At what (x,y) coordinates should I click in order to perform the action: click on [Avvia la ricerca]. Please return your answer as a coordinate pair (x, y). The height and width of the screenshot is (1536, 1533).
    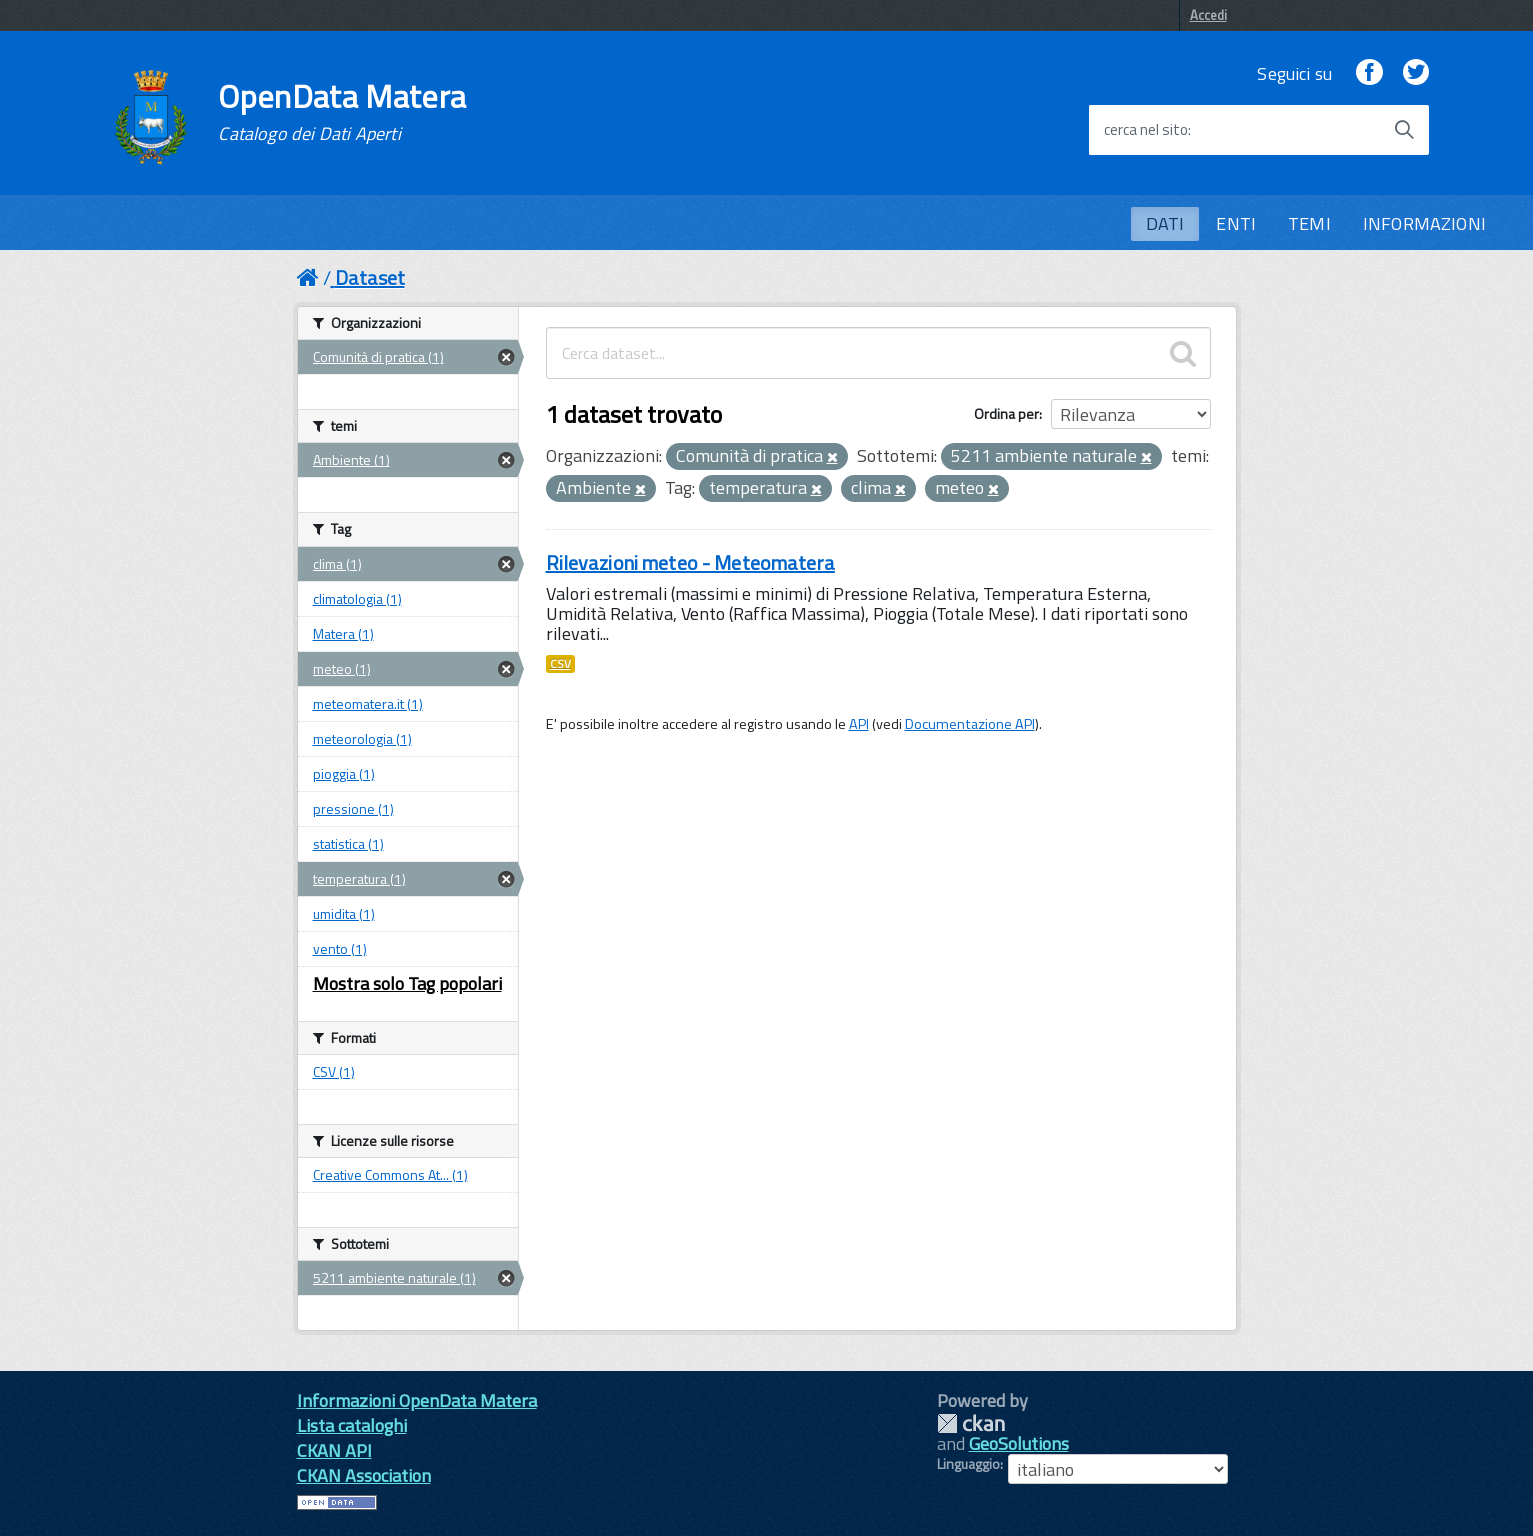
    Looking at the image, I should click on (1404, 130).